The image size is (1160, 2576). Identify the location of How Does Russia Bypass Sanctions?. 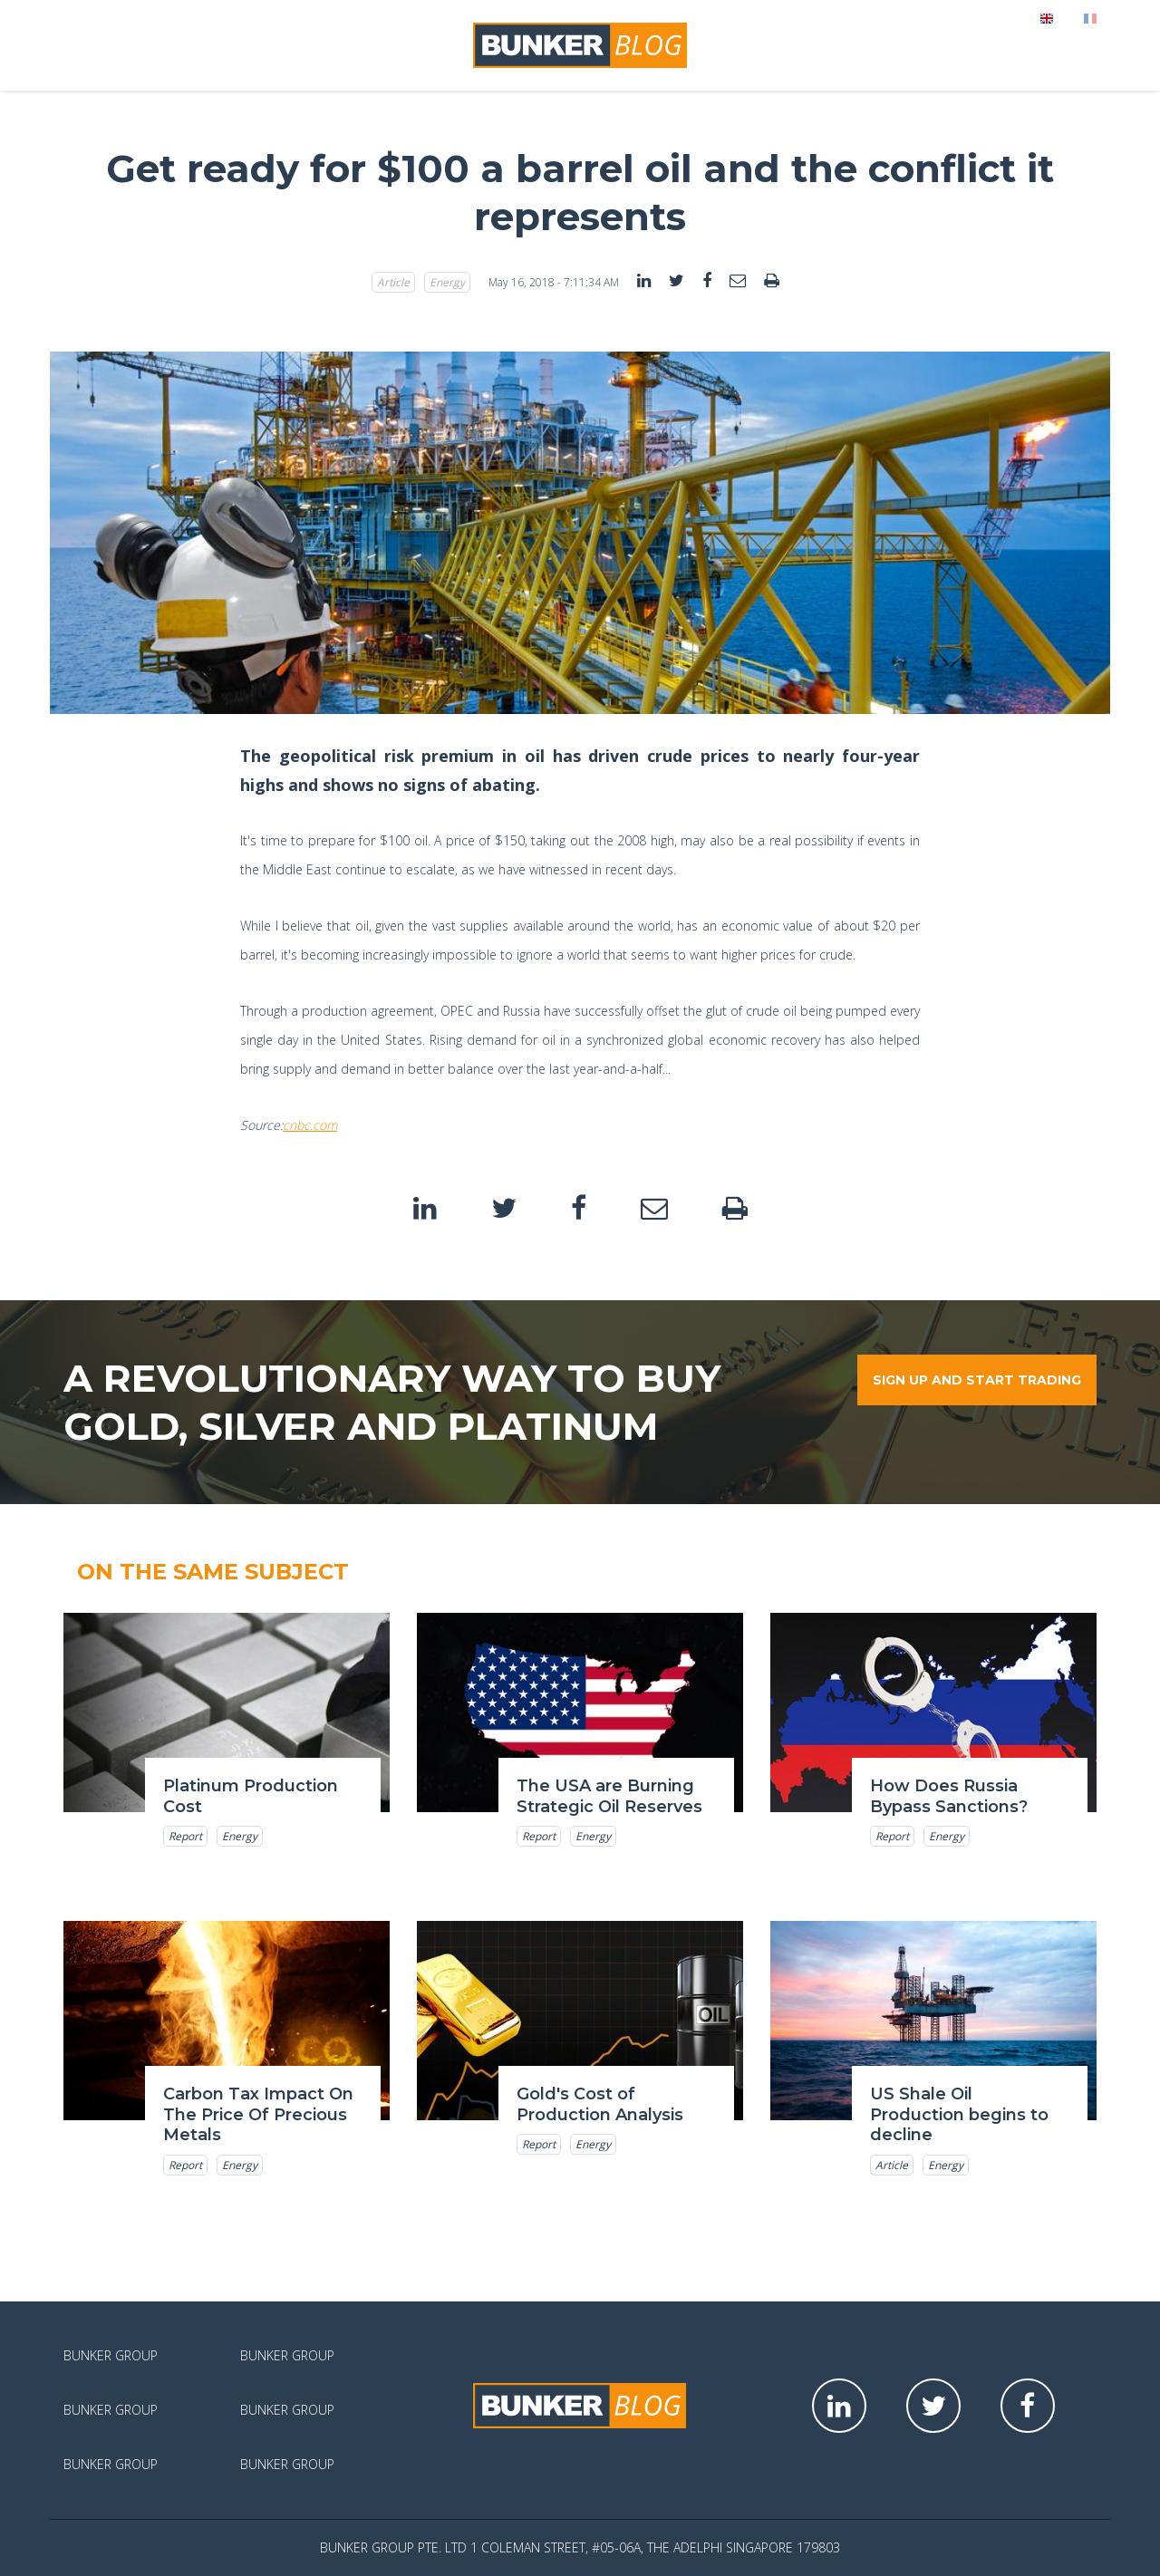
(949, 1796).